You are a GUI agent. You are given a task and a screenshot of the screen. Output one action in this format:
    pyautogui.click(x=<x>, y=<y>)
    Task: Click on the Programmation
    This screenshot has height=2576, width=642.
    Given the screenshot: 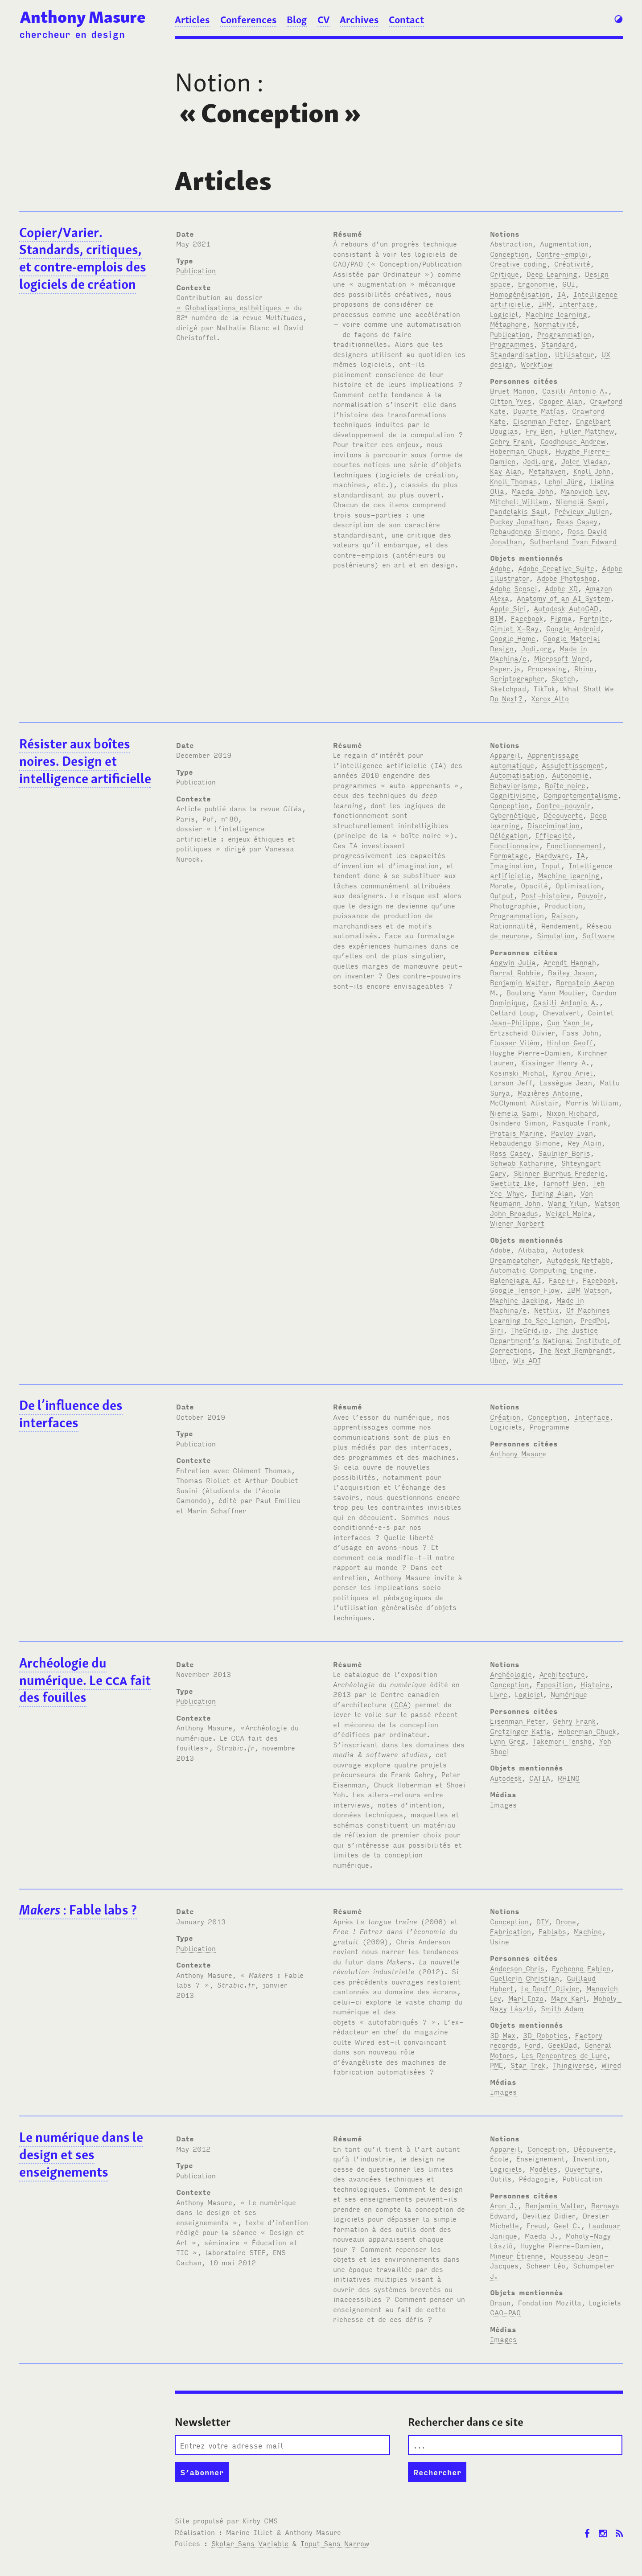 What is the action you would take?
    pyautogui.click(x=564, y=333)
    